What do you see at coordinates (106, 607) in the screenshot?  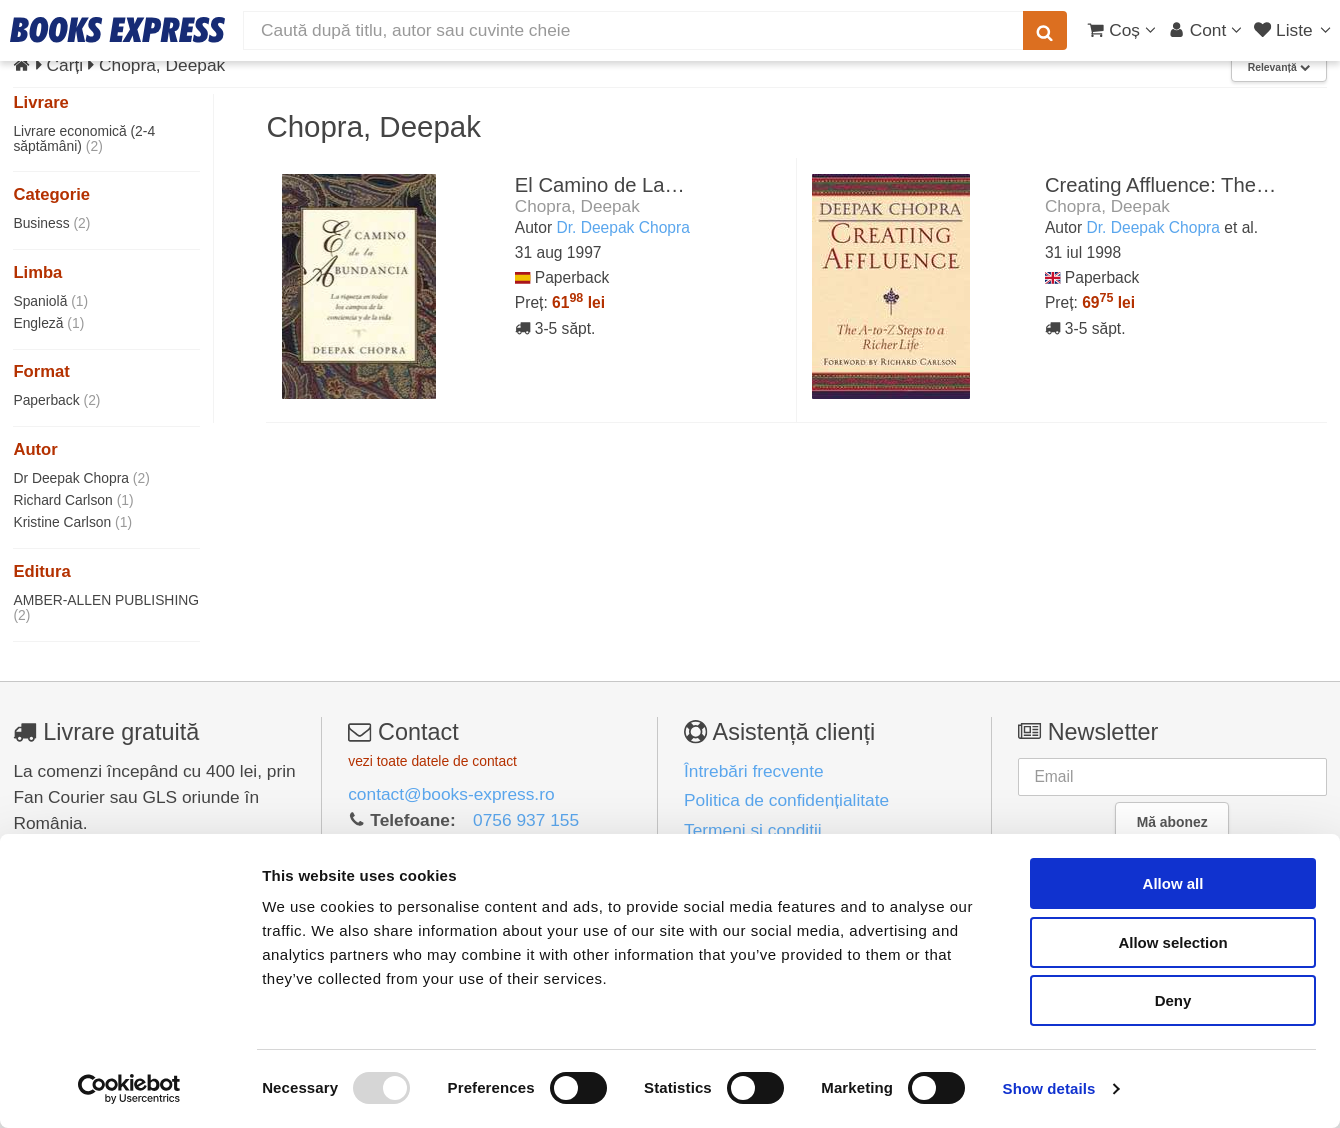 I see `AMBER-ALLEN PUBLISHING` at bounding box center [106, 607].